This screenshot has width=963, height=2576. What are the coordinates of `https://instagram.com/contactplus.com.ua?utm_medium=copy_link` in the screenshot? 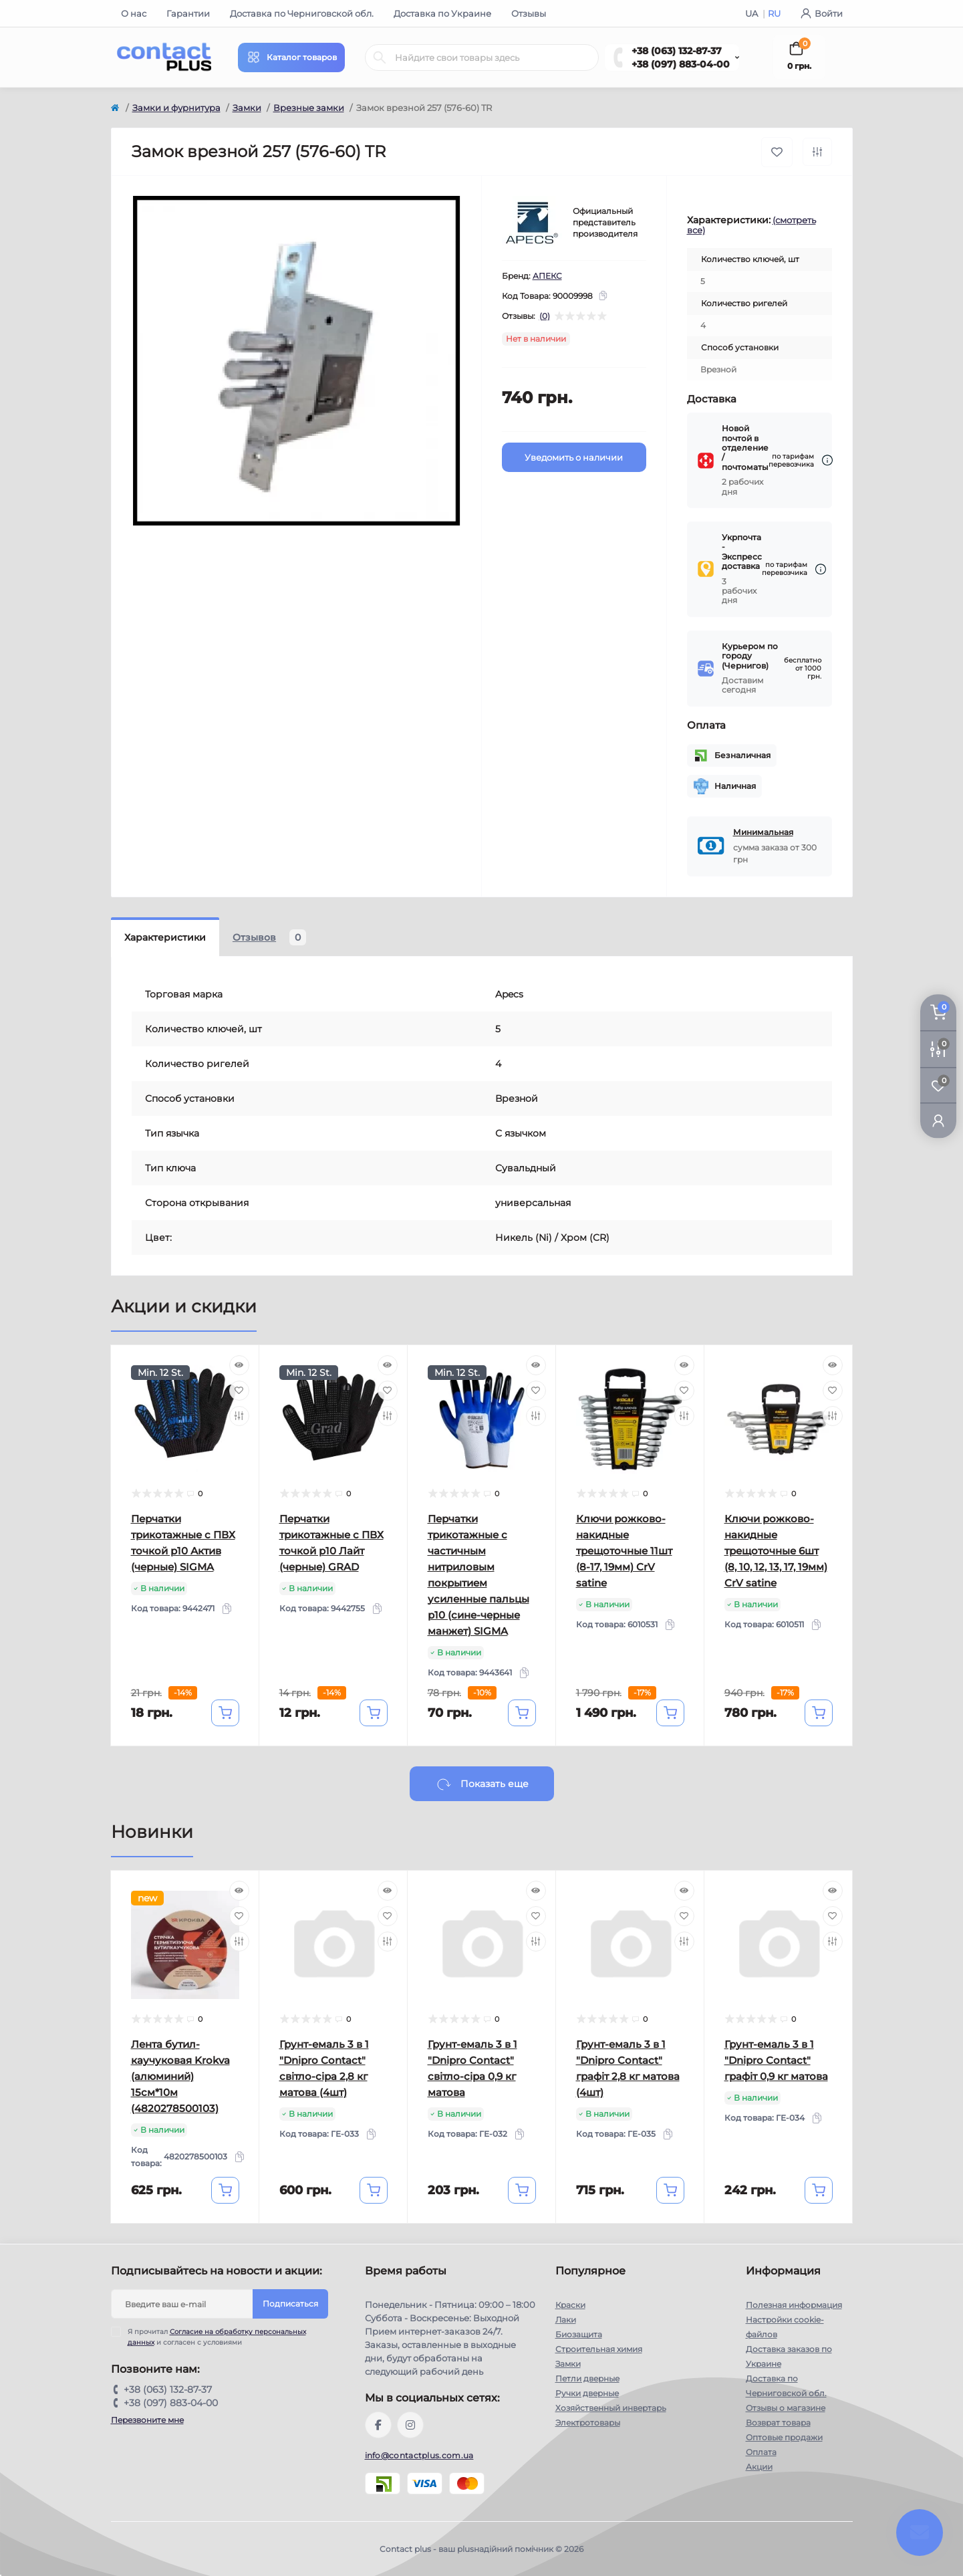 It's located at (410, 2425).